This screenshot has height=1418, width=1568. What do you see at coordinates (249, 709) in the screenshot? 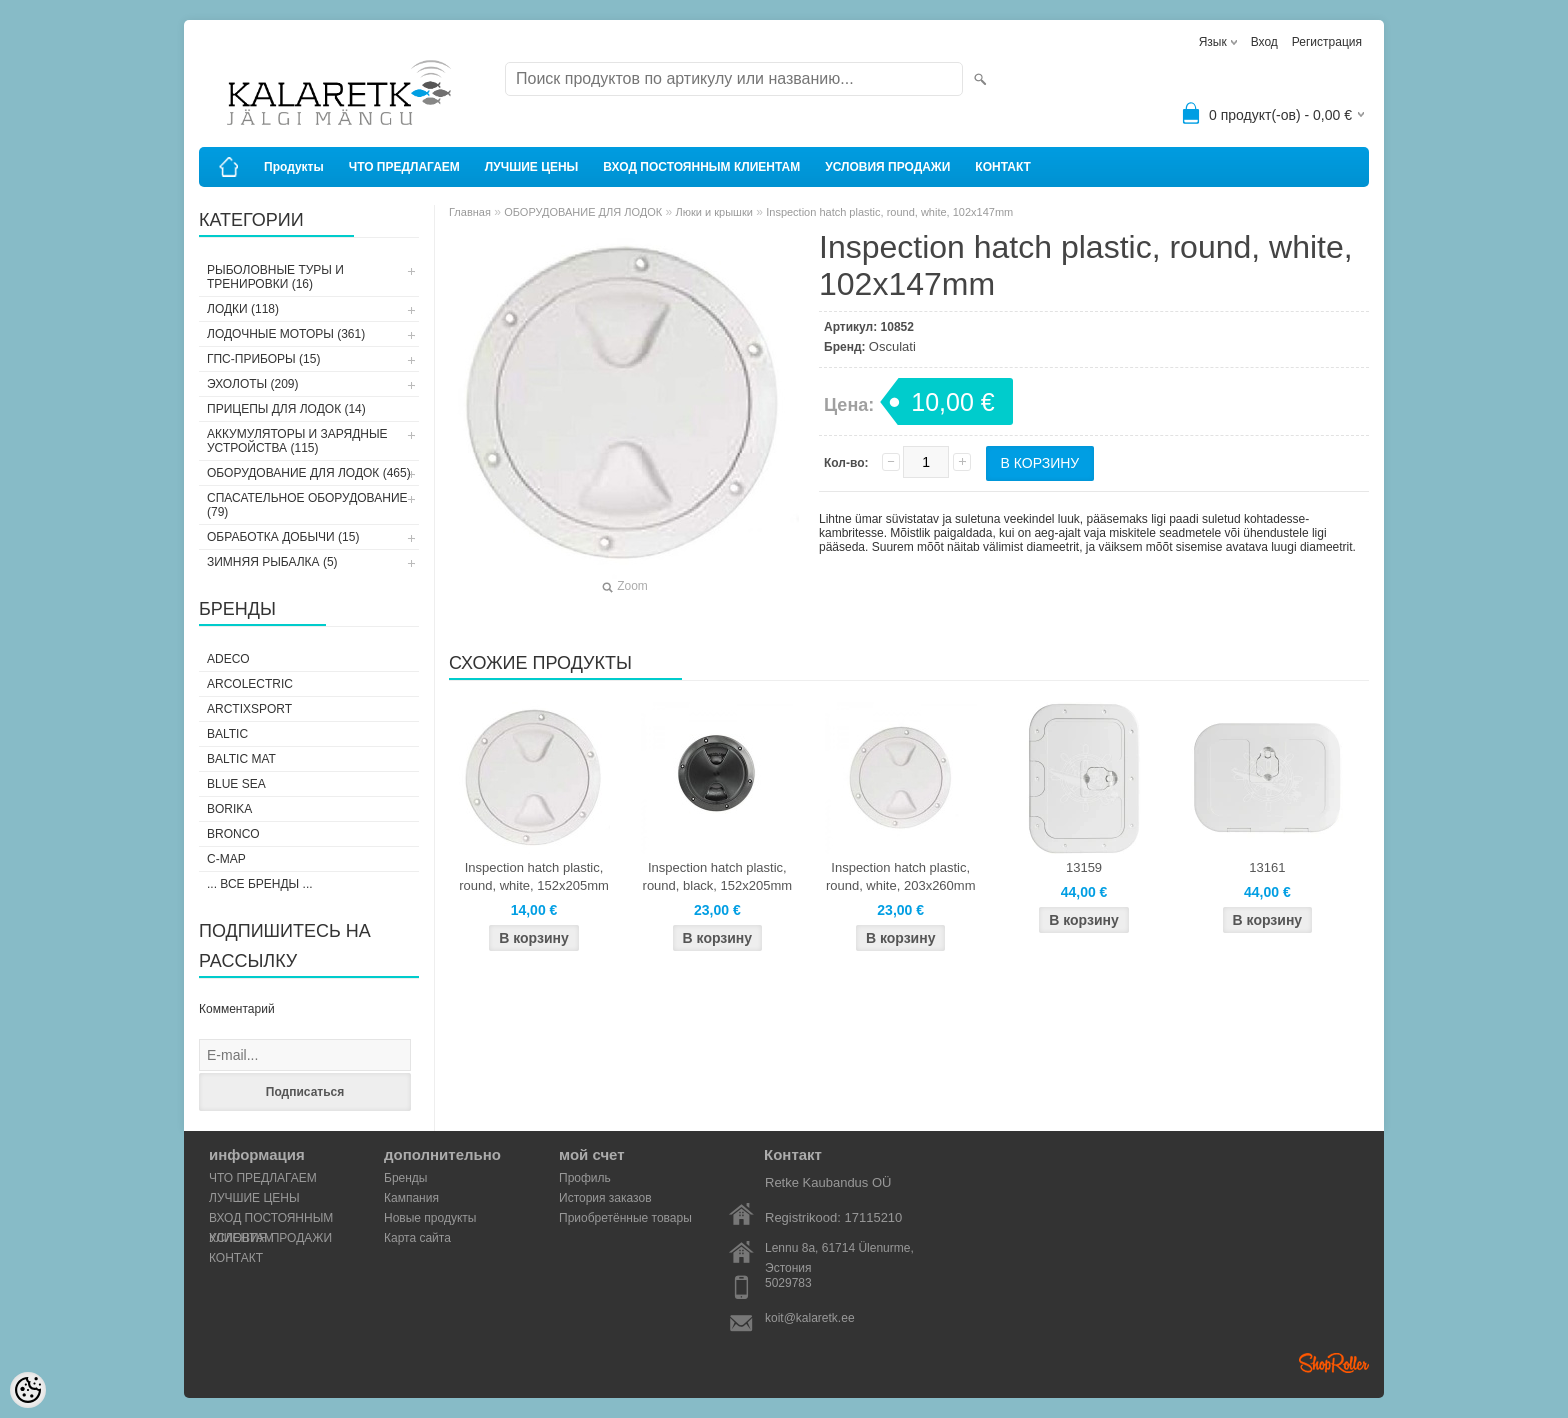
I see `ArctixSport` at bounding box center [249, 709].